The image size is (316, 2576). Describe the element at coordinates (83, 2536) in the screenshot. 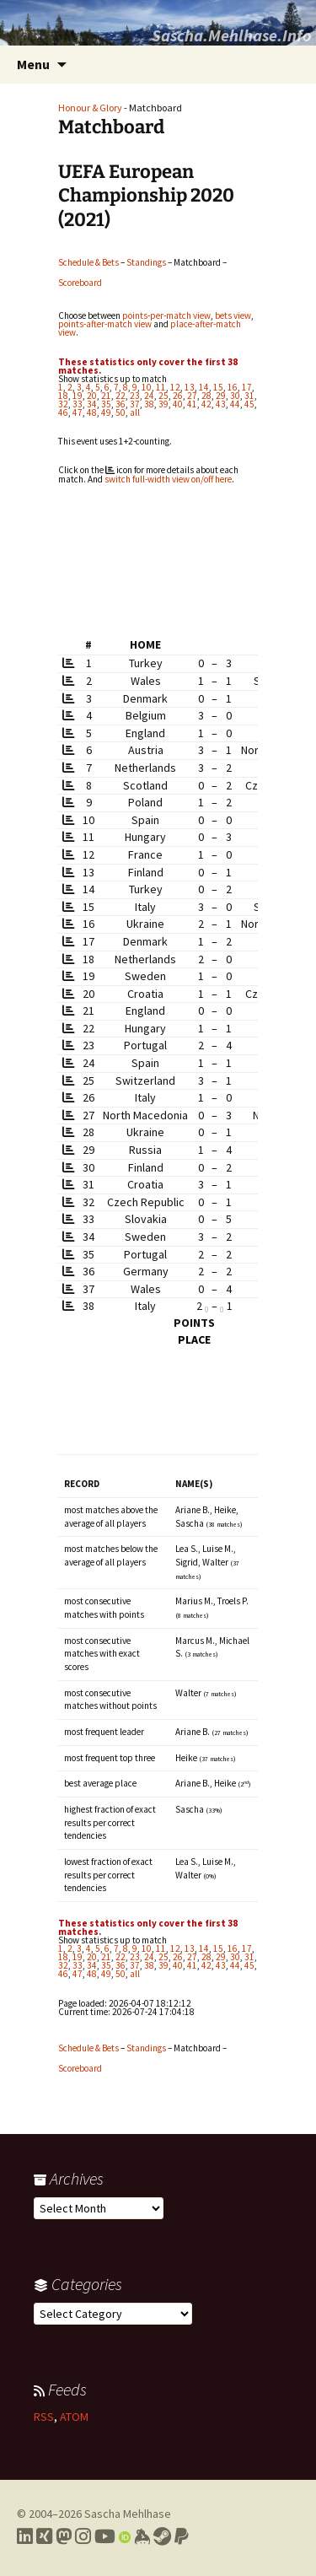

I see `[Link to my Instagram profile]` at that location.